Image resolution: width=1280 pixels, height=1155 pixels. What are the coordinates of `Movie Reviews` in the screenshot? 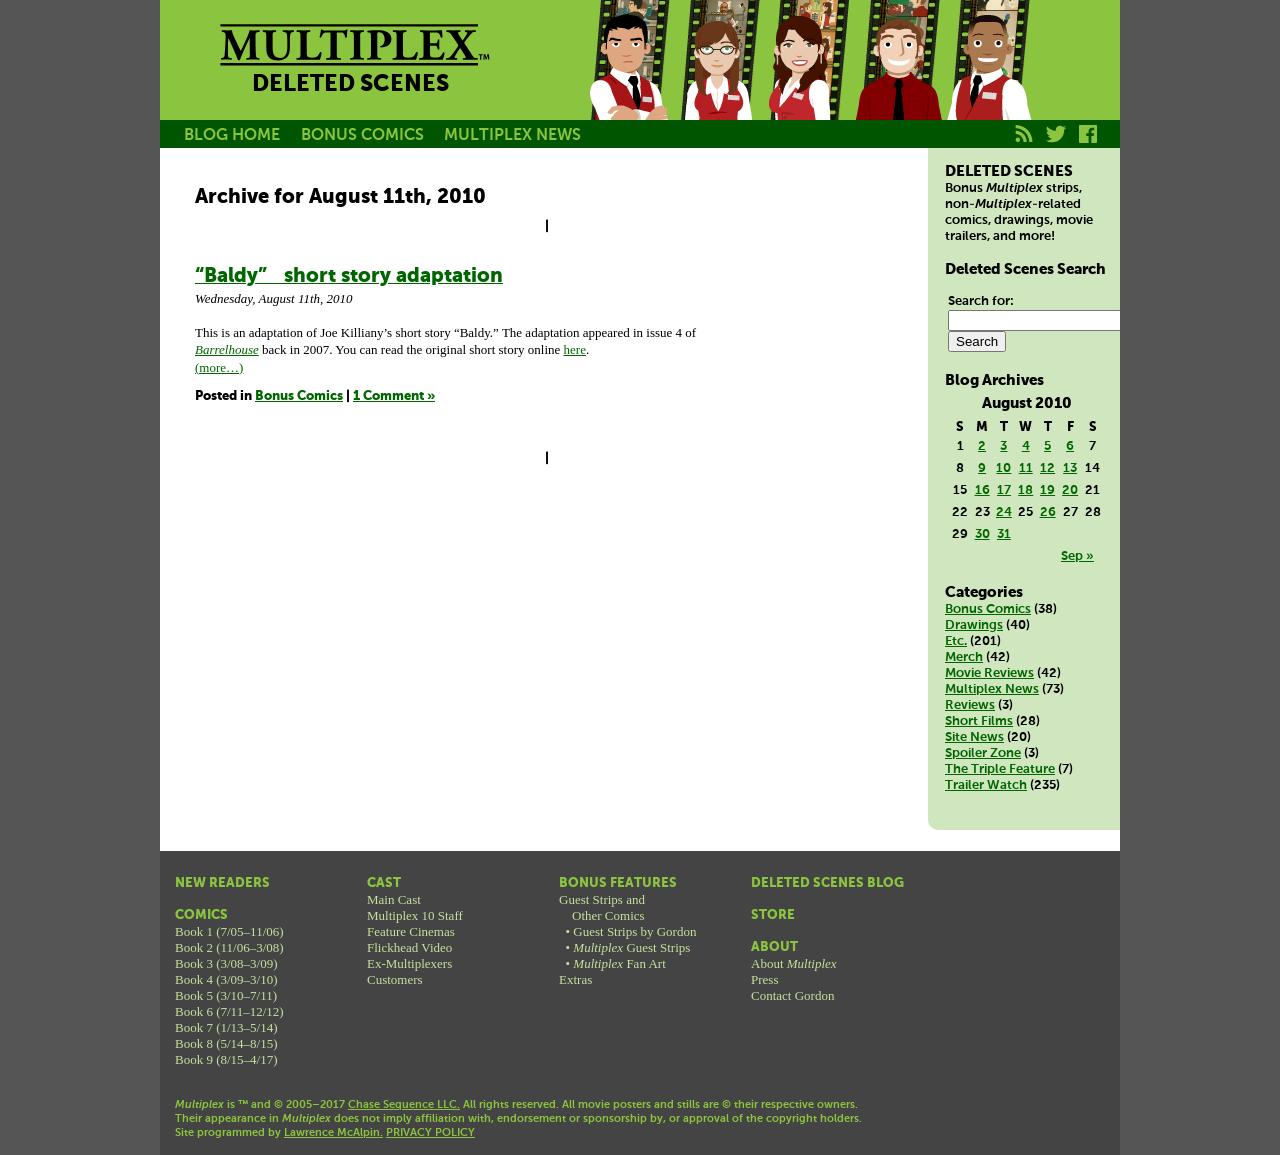 It's located at (989, 673).